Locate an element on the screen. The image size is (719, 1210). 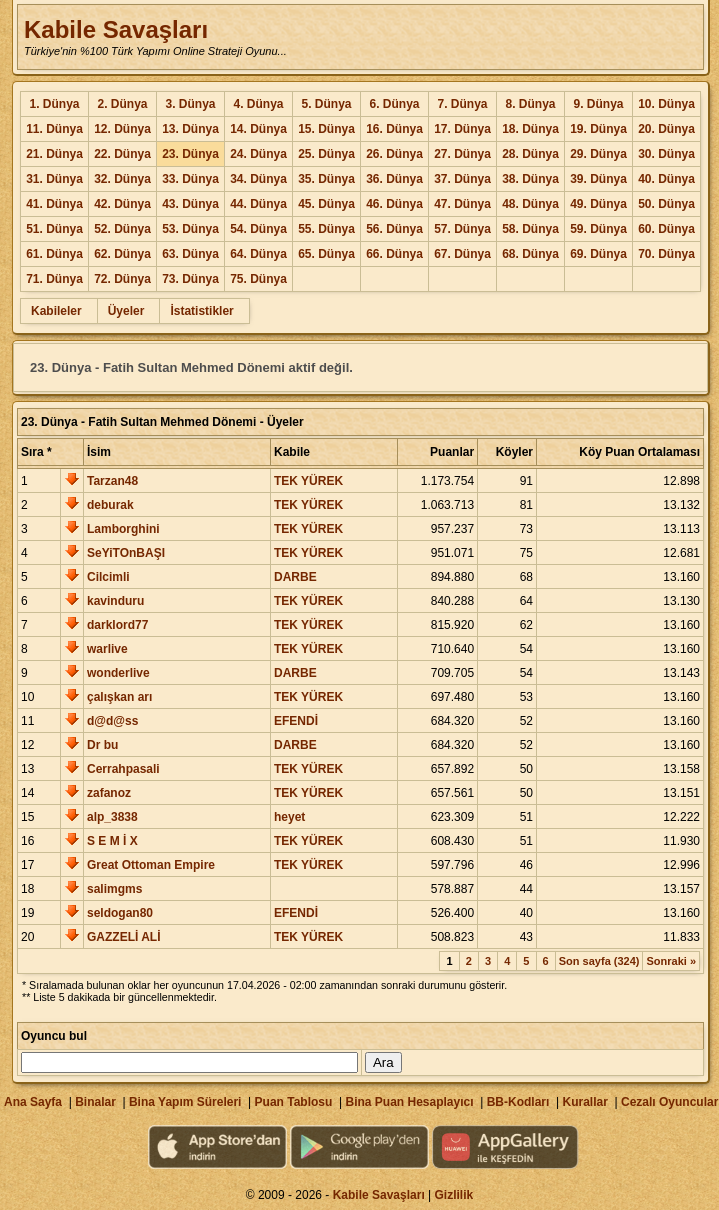
BB-Kodları is located at coordinates (518, 1102).